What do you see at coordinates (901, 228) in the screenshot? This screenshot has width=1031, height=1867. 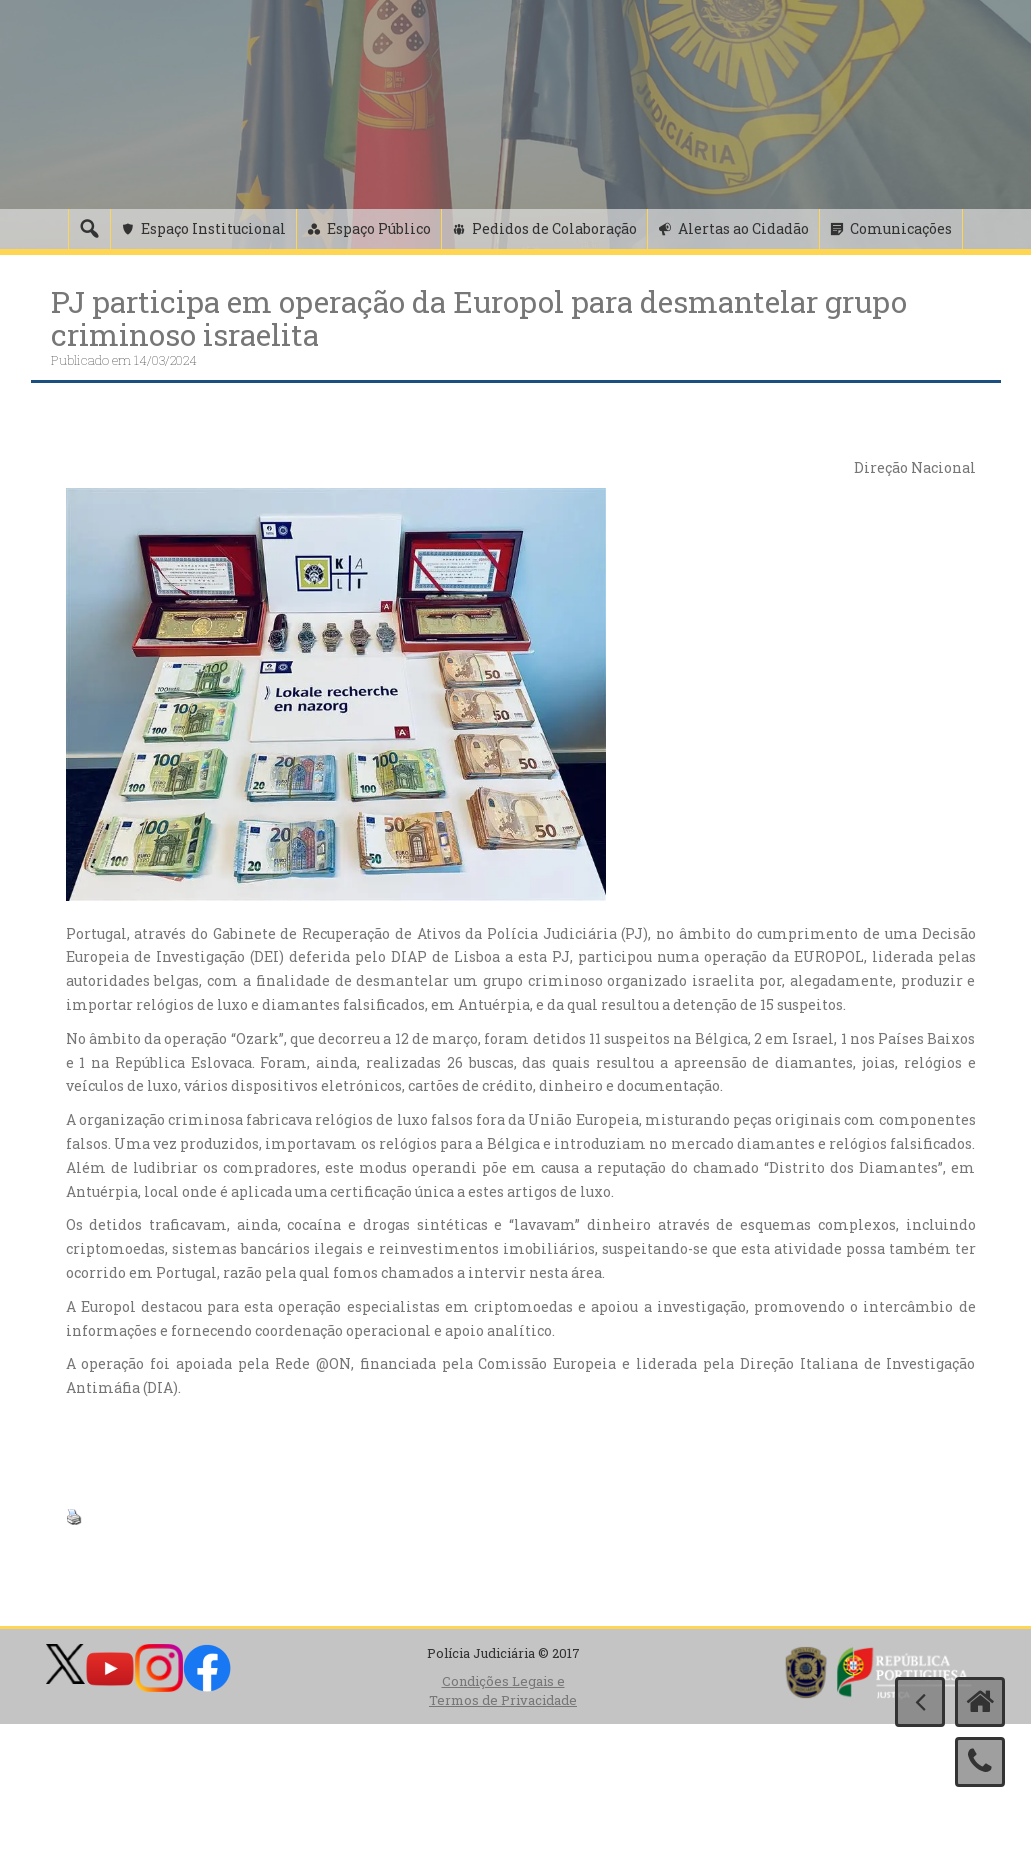 I see `Comunicações [button]` at bounding box center [901, 228].